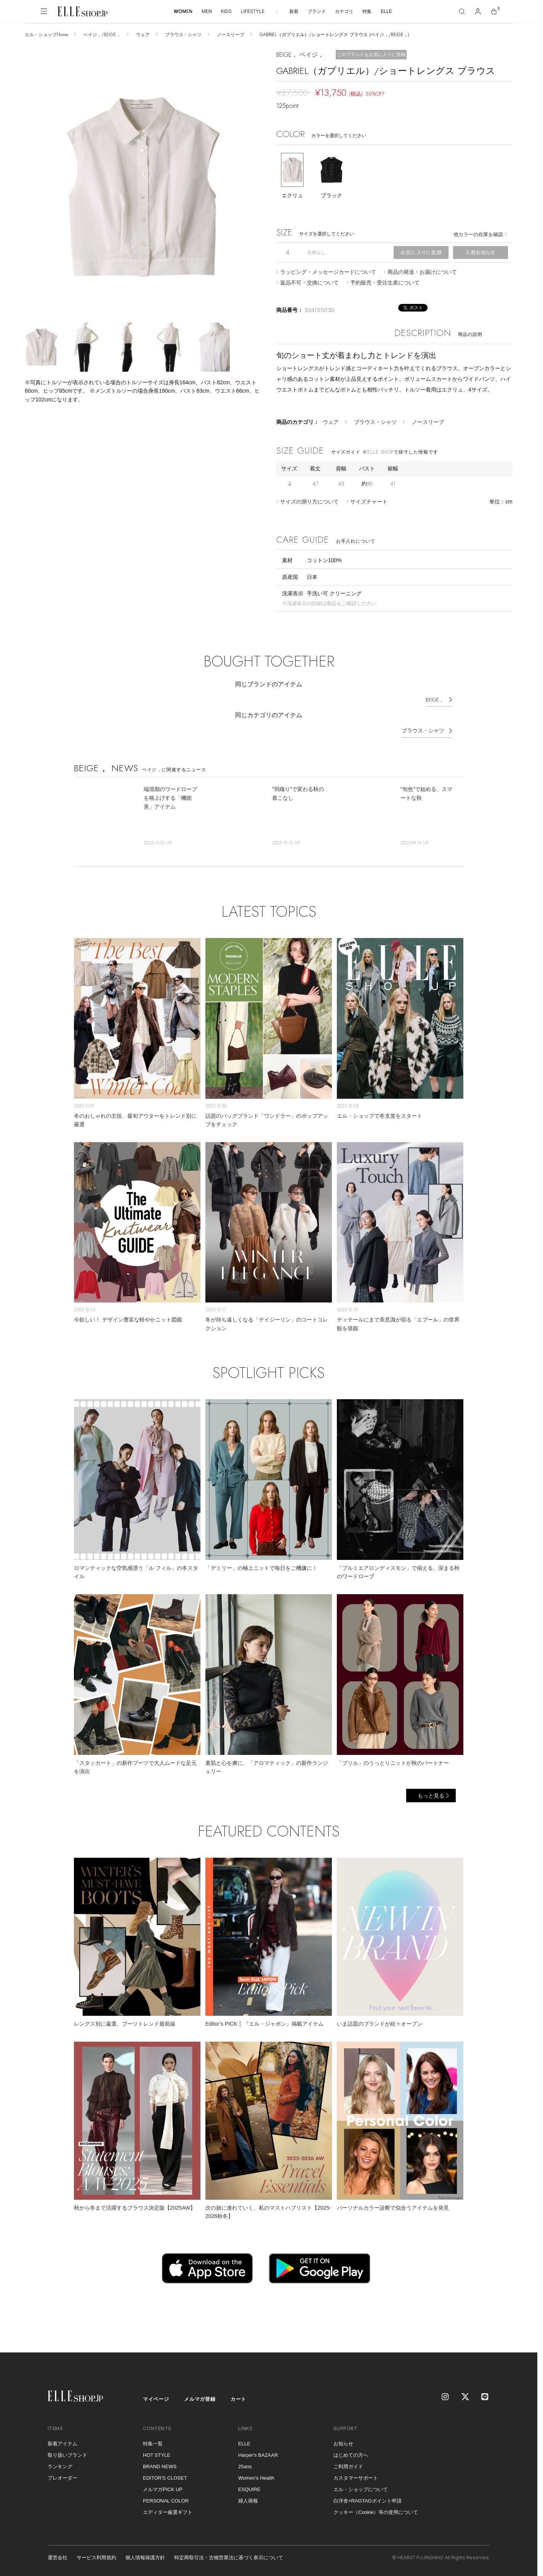  I want to click on ご利用ガイド, so click(348, 2466).